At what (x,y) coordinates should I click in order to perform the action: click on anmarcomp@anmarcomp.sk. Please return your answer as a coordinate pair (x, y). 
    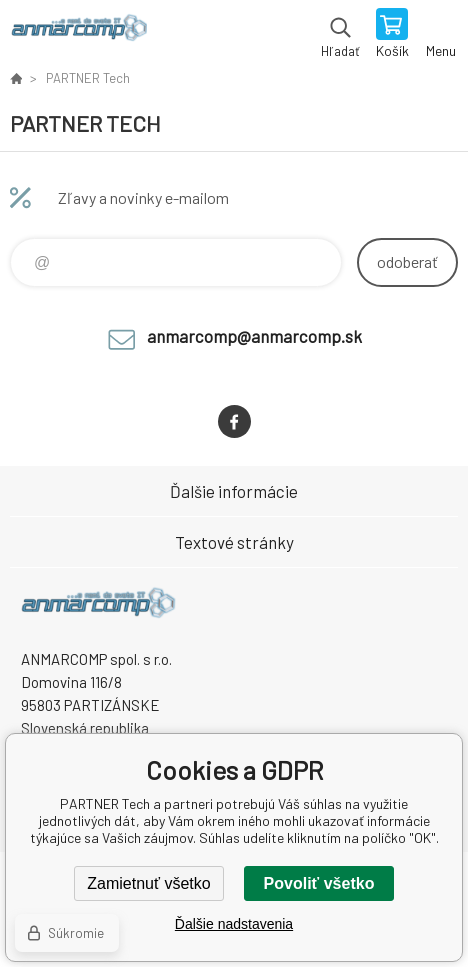
    Looking at the image, I should click on (254, 336).